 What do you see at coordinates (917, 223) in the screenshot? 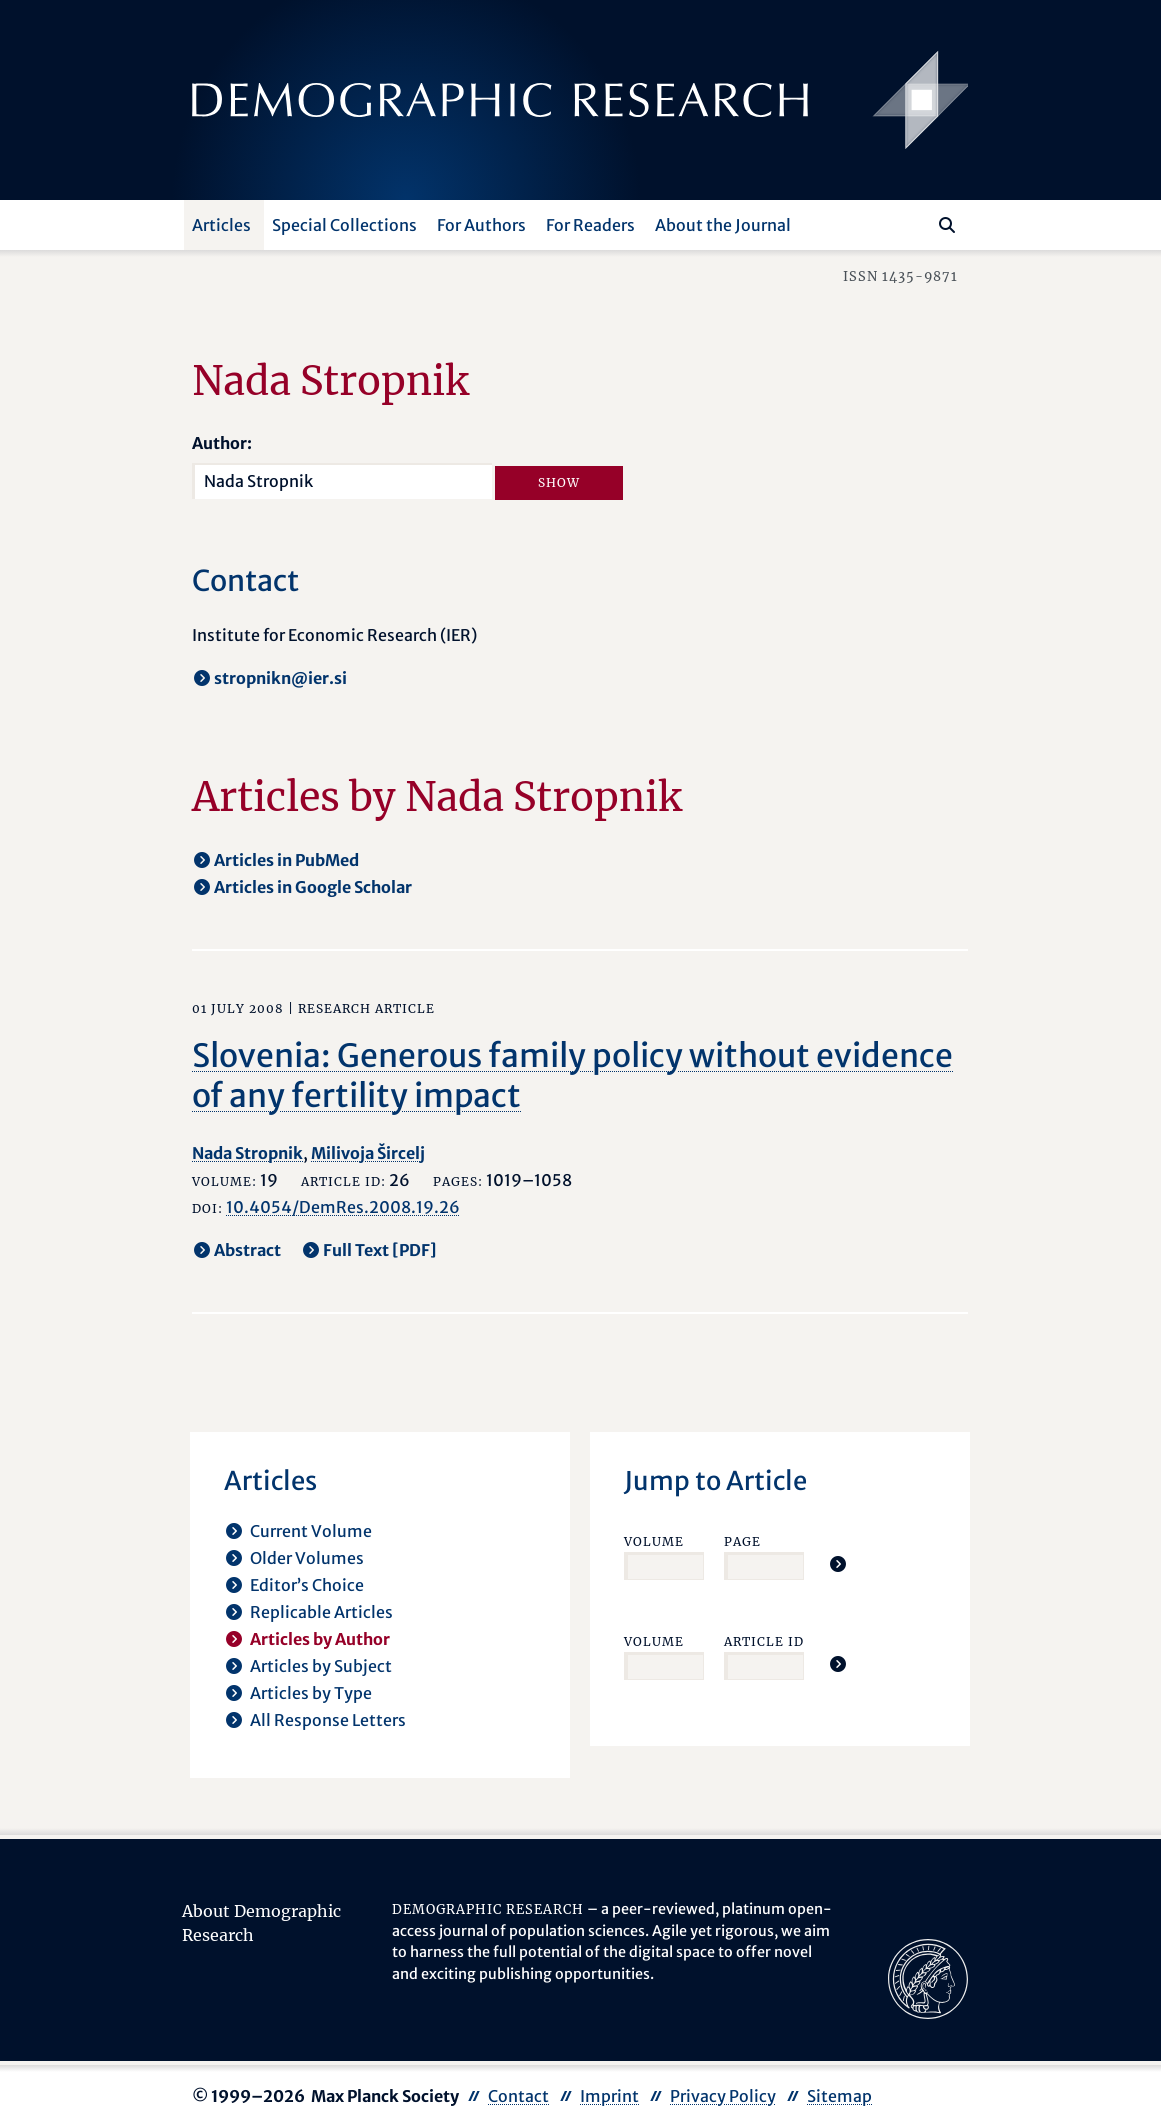
I see `[Search this website]` at bounding box center [917, 223].